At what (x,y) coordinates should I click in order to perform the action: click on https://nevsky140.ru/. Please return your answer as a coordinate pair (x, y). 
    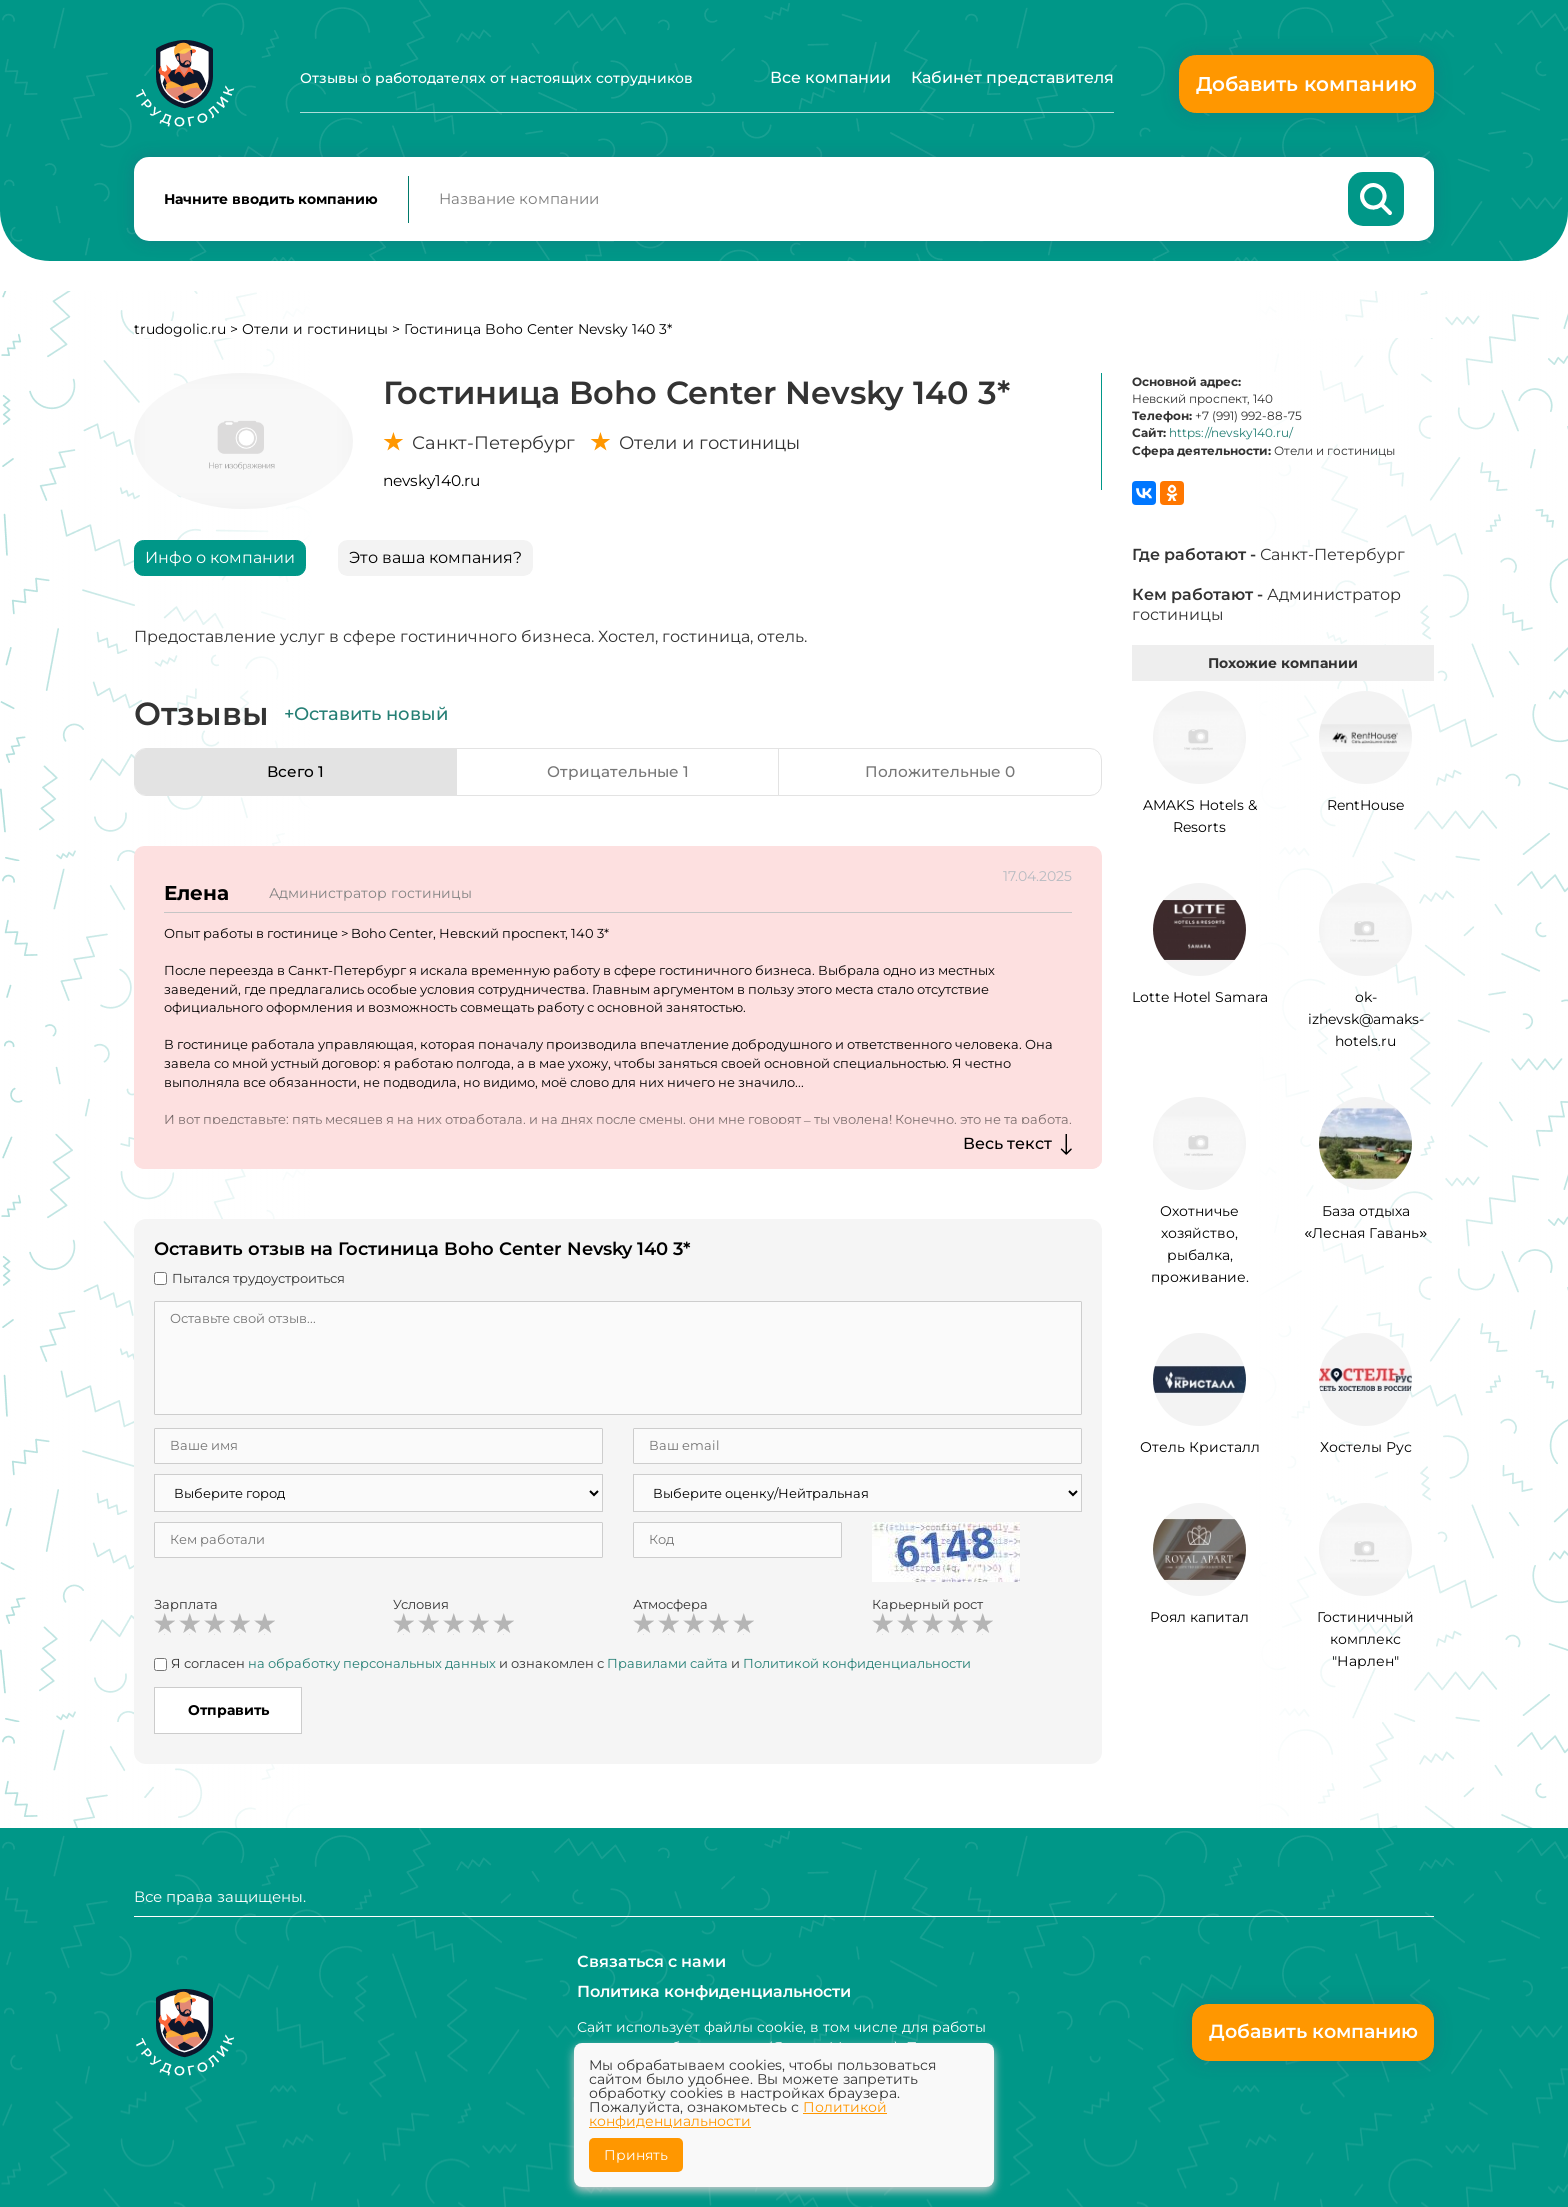
    Looking at the image, I should click on (1231, 436).